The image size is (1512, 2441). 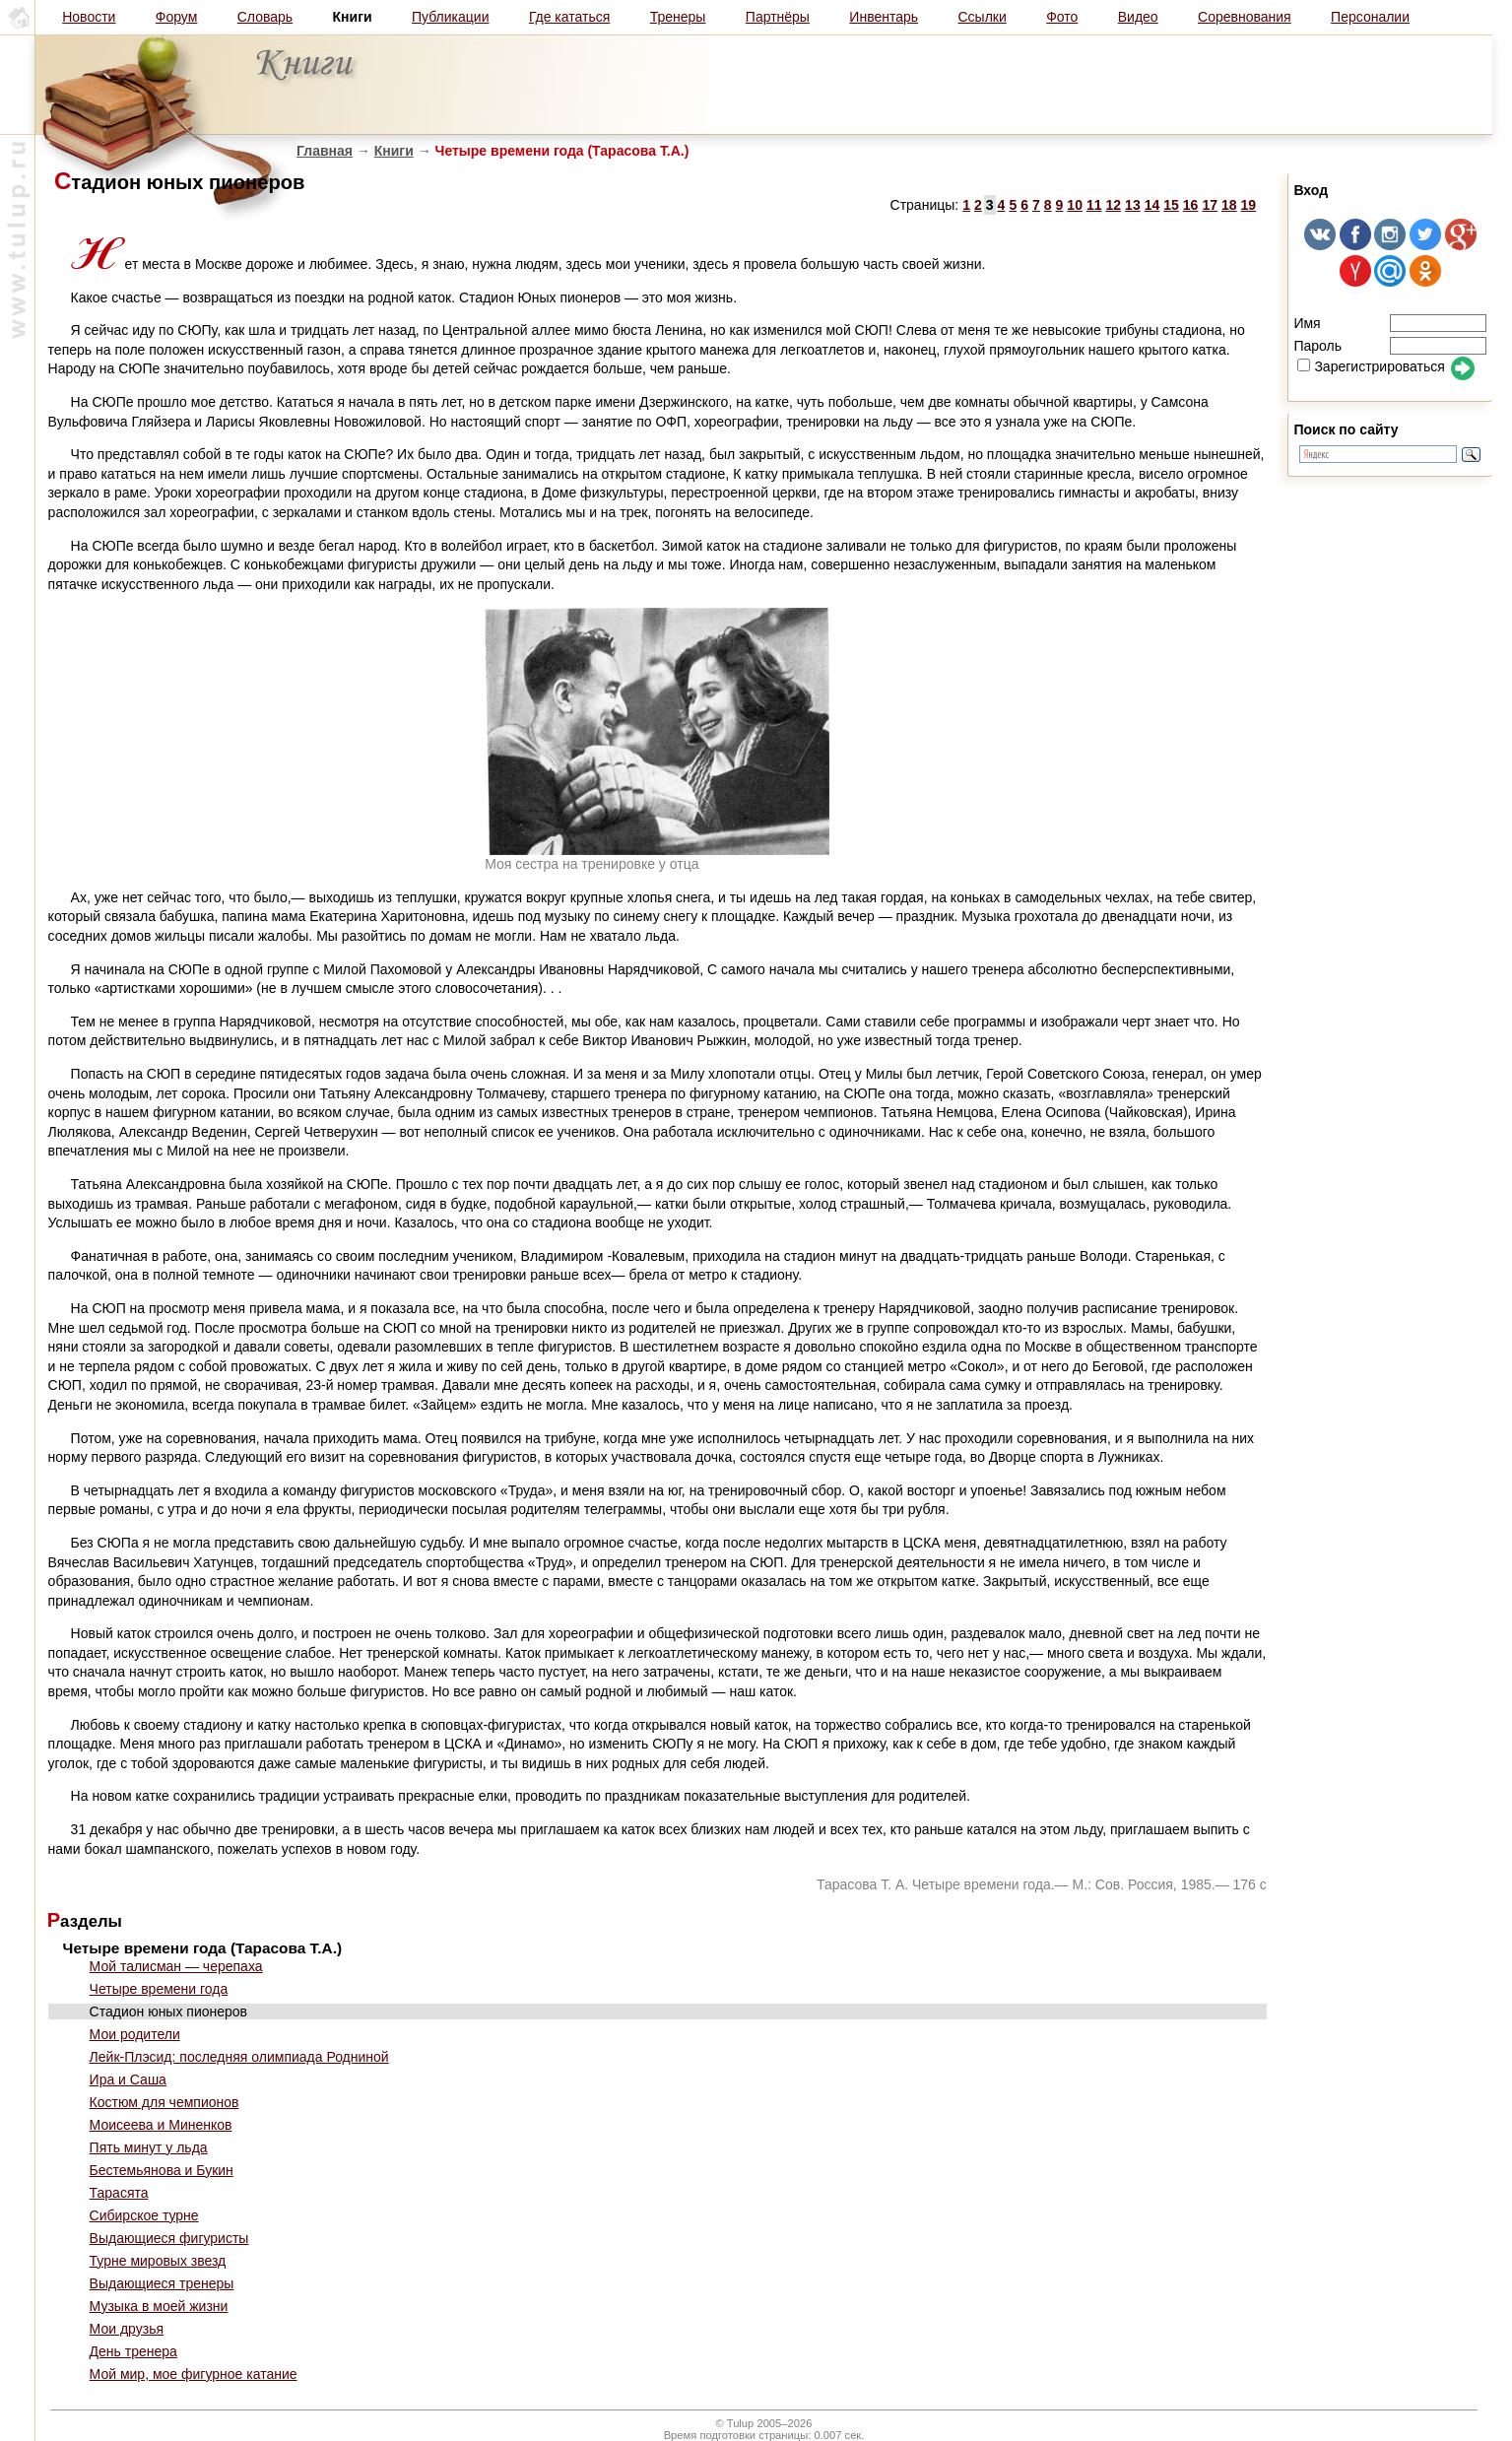 I want to click on Лейк-Плэсид: последняя олимпиада Родниной, so click(x=239, y=2057).